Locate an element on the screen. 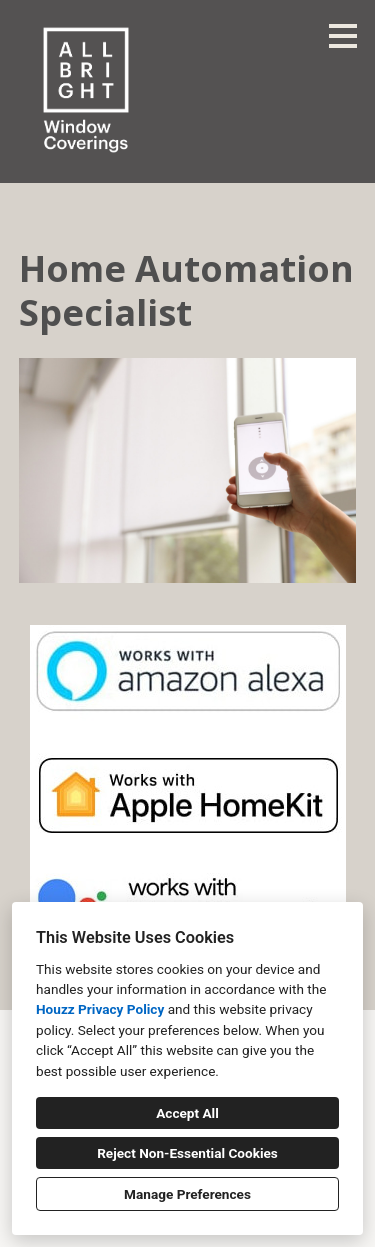 The width and height of the screenshot is (375, 1247). Reject Non-Essential Cookies is located at coordinates (187, 1153).